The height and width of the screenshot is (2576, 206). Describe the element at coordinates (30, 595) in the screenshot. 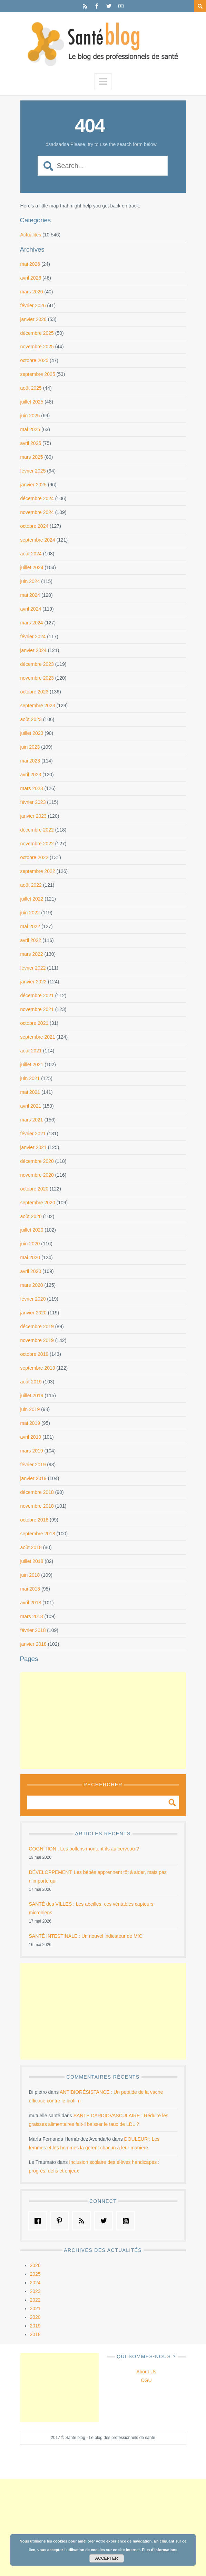

I see `mai 2024` at that location.